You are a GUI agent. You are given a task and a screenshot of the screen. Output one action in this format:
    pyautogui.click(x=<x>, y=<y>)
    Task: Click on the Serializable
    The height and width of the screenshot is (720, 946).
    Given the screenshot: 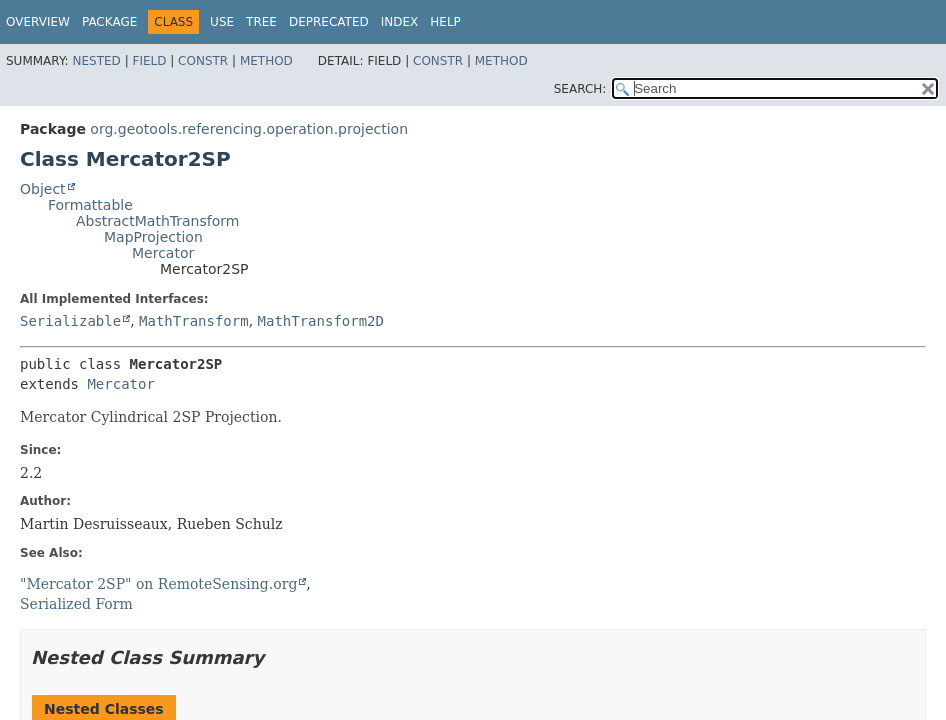 What is the action you would take?
    pyautogui.click(x=70, y=321)
    